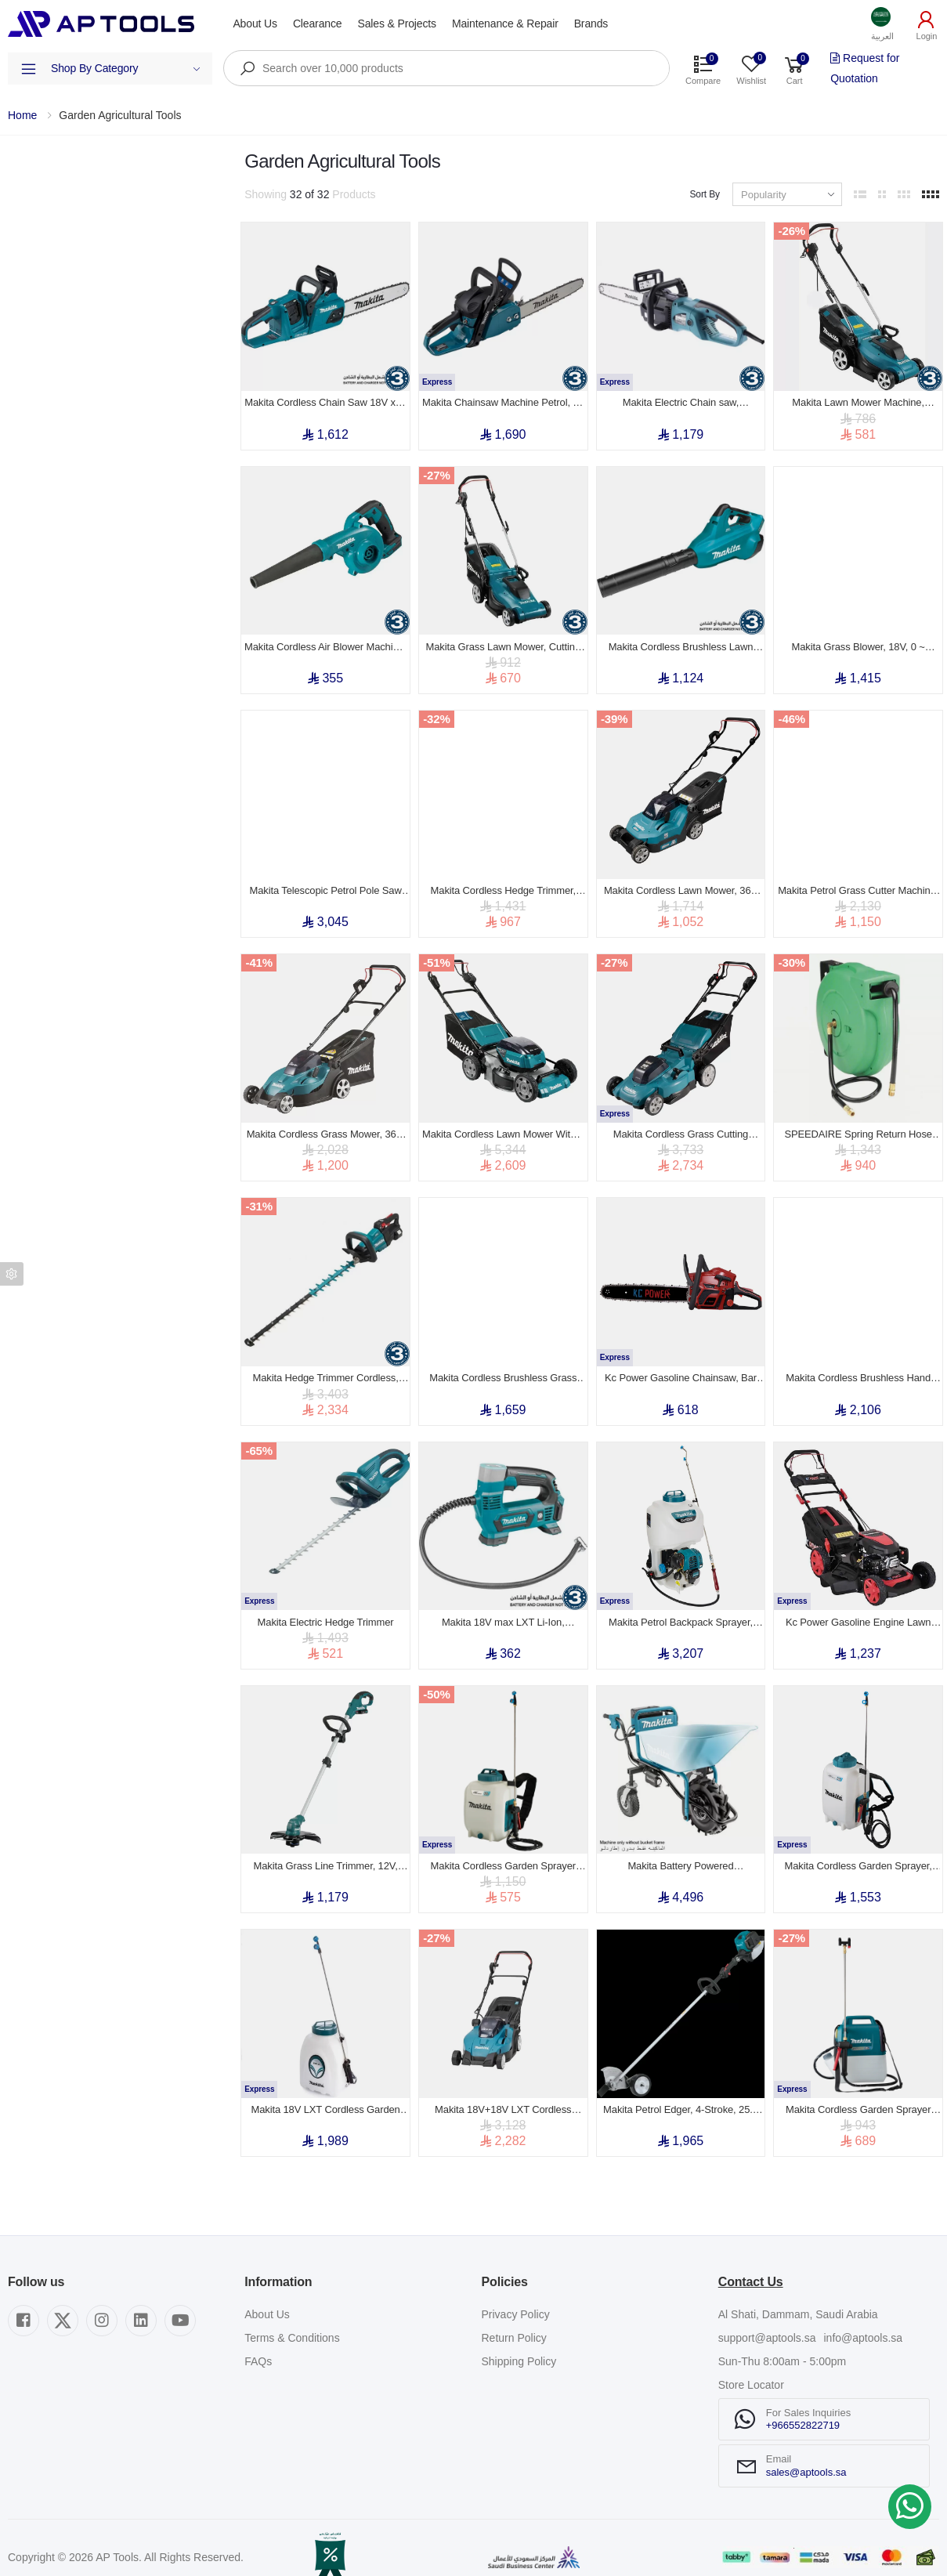  What do you see at coordinates (858, 400) in the screenshot?
I see `Makita Lawn Mower Machine, Cutting Width 330mm, 1200W, 3400rpm, 30 L, 10.2kg` at bounding box center [858, 400].